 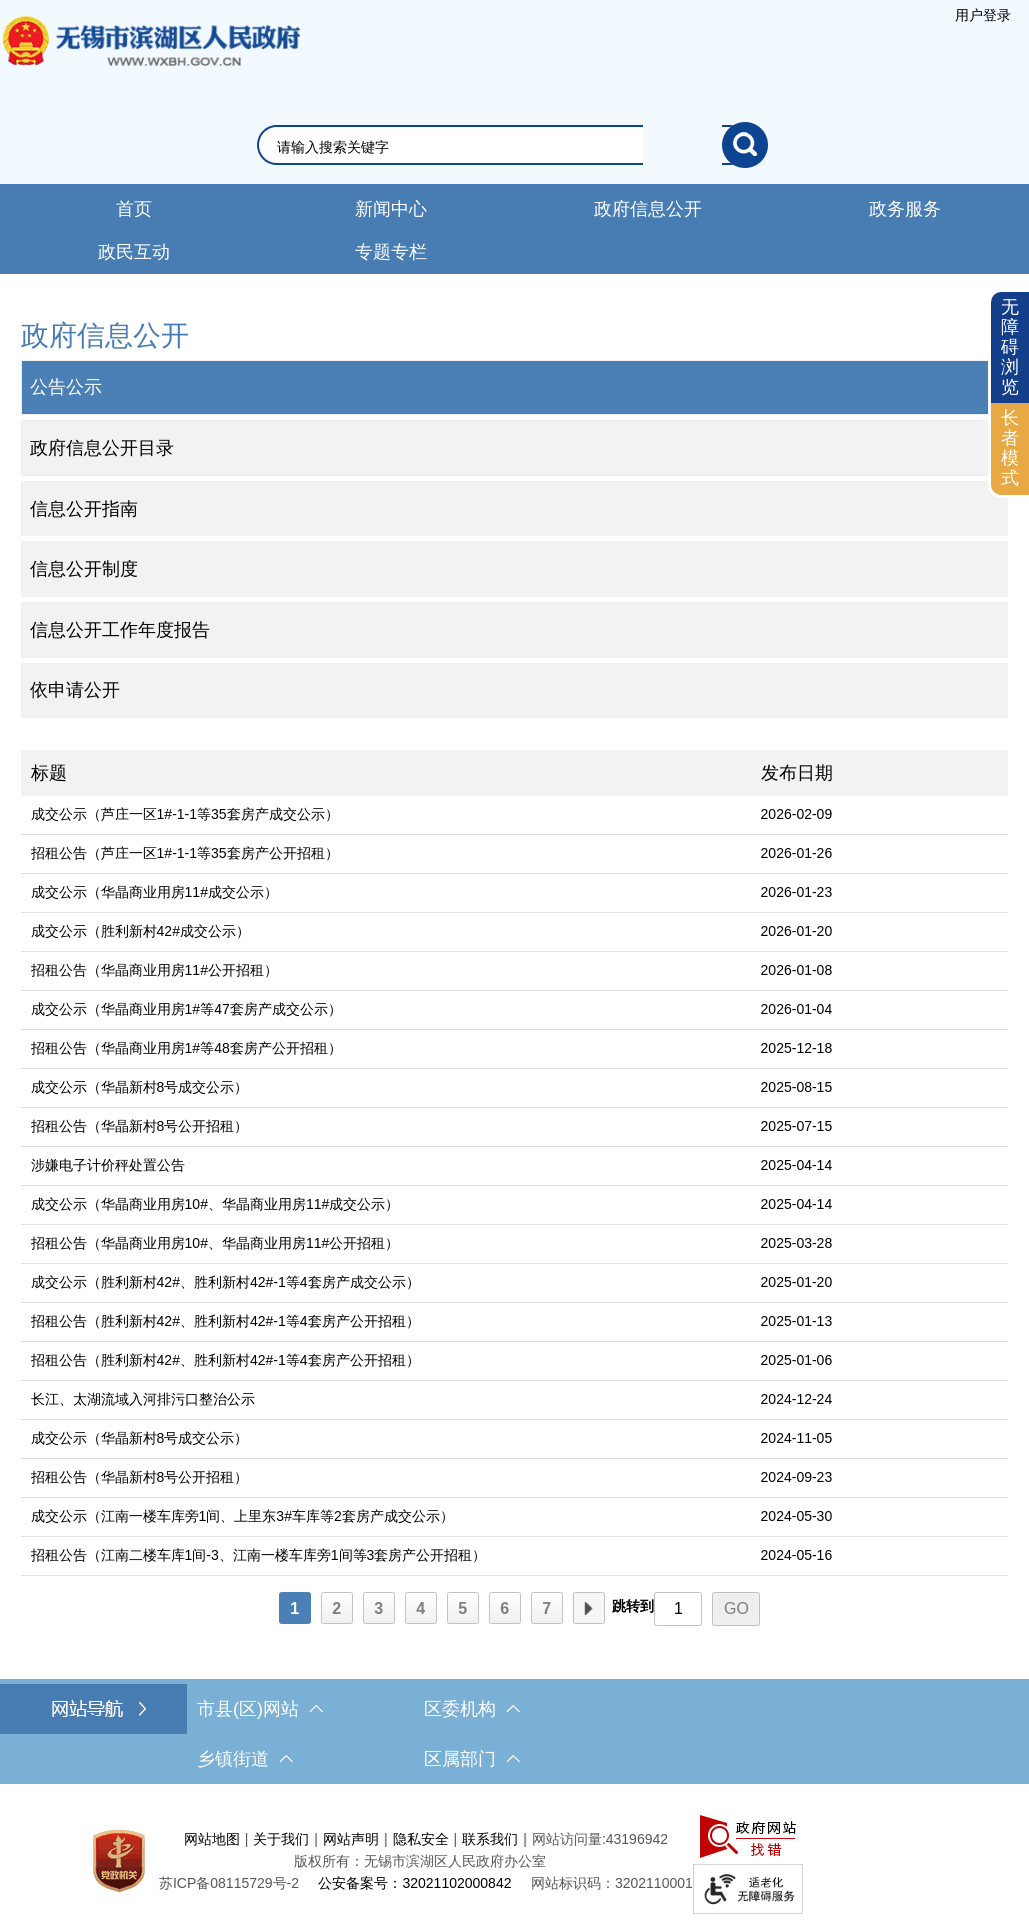 I want to click on 成交公示（华晶商业用房10#、华晶商业用房11#成交公示）, so click(x=215, y=1204).